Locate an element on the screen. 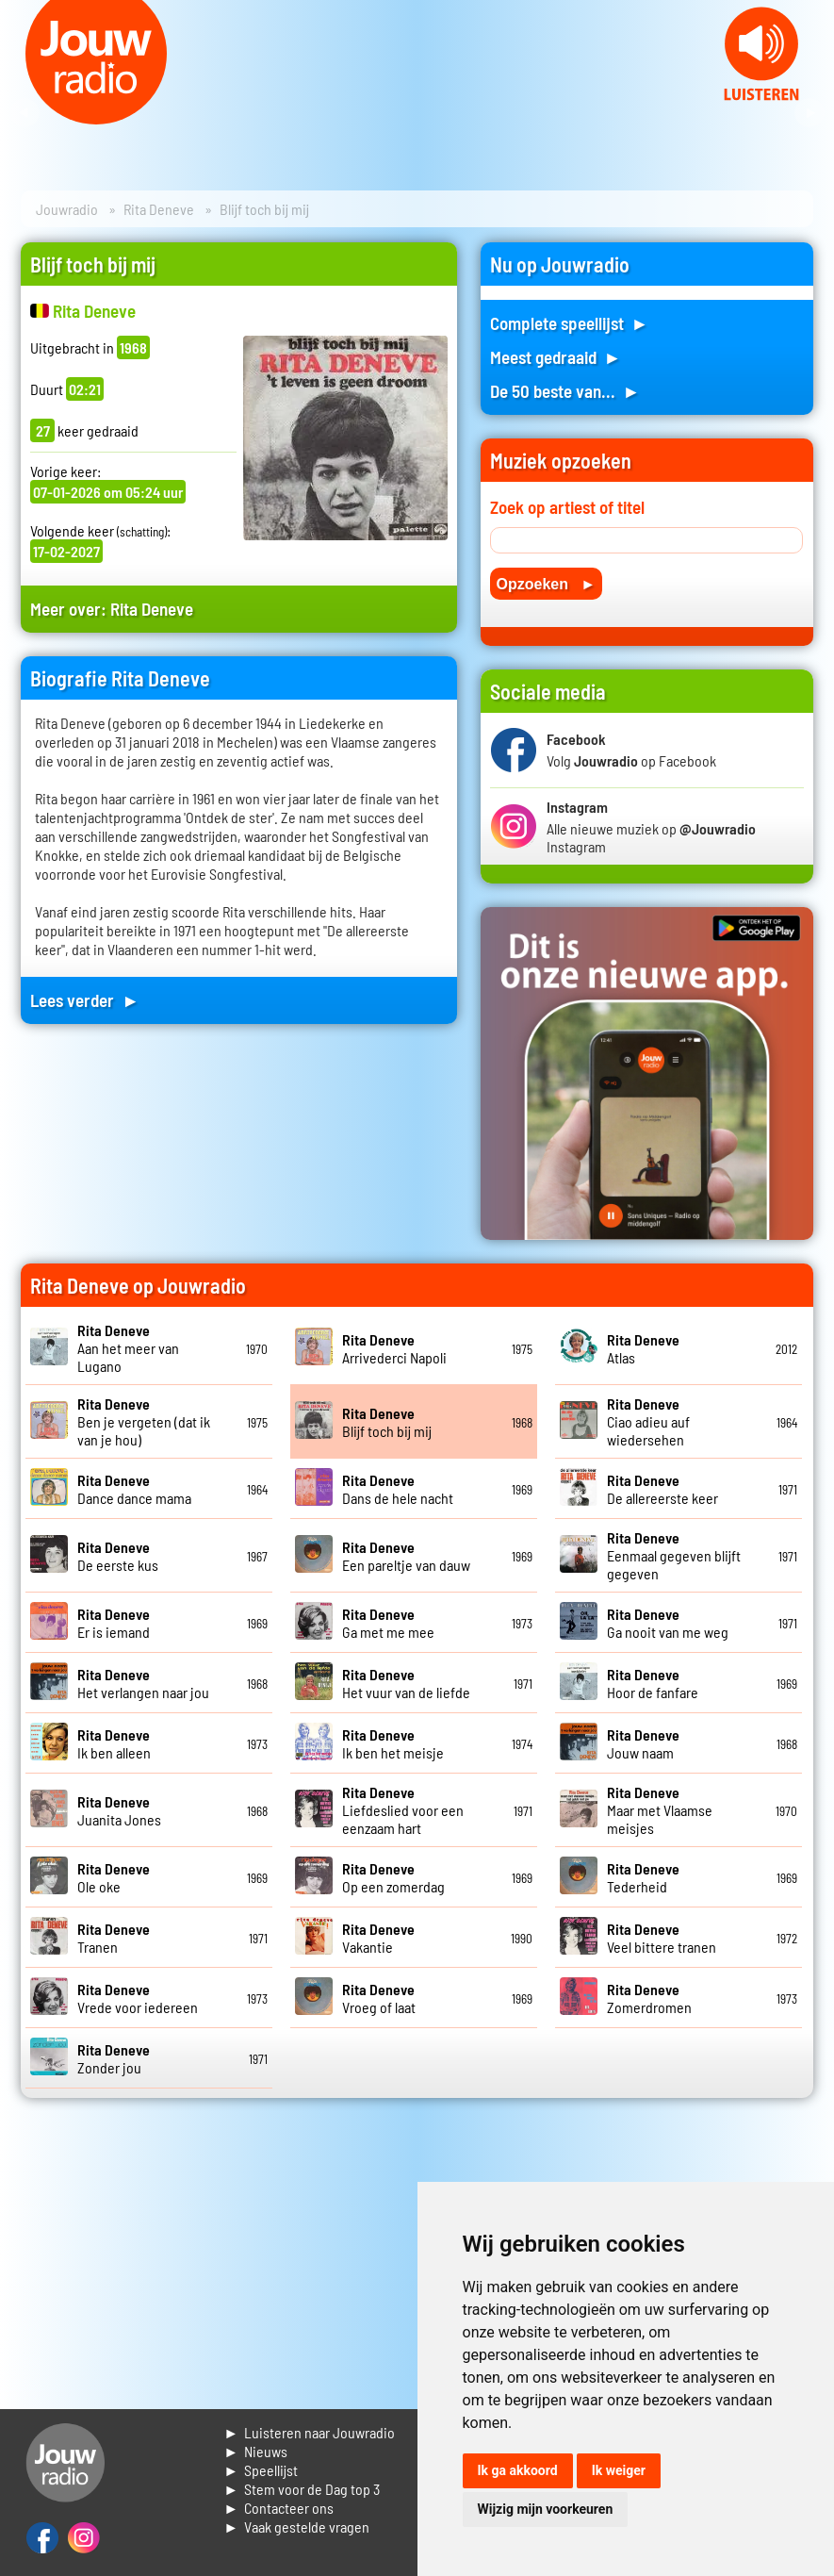 This screenshot has height=2576, width=834. De 50 beste van... ► is located at coordinates (565, 391).